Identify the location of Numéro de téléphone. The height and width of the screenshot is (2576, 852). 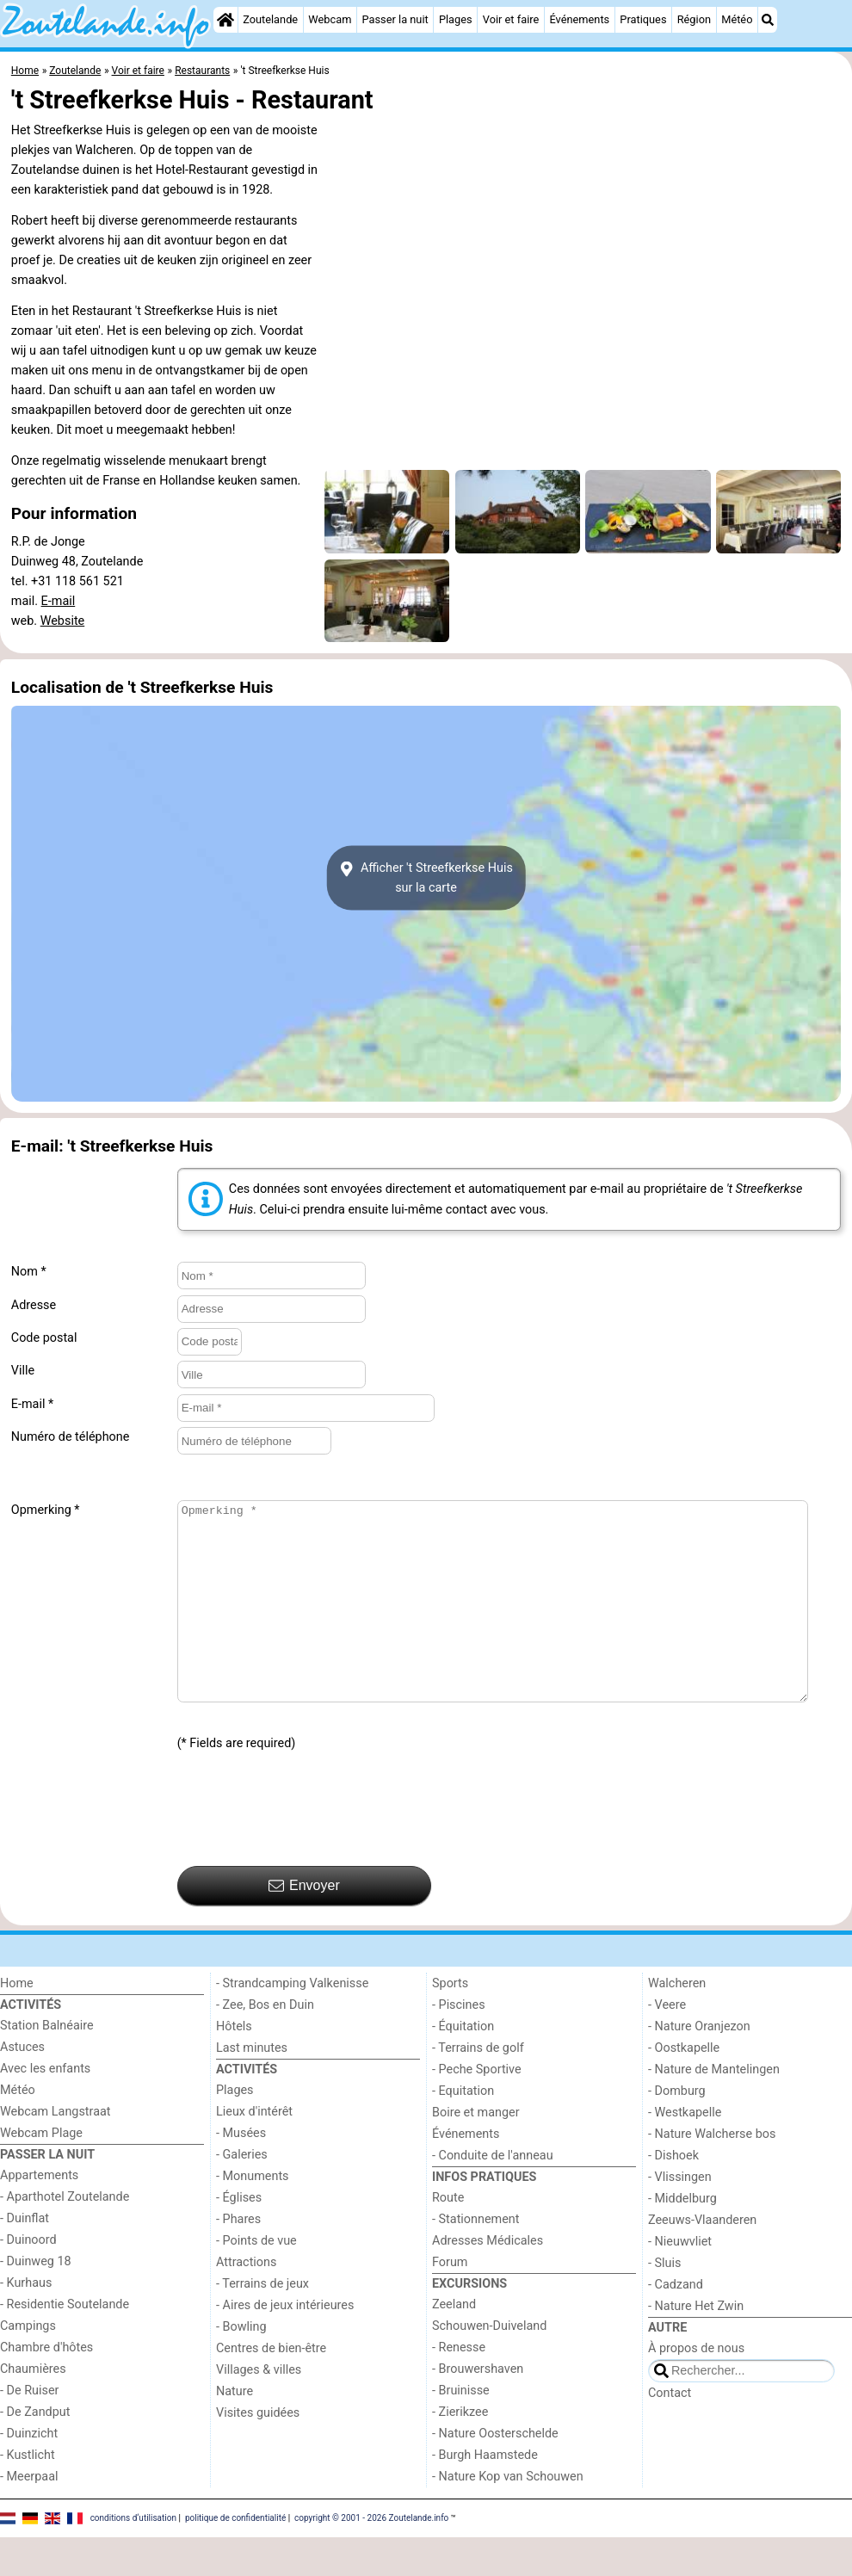
(70, 1437).